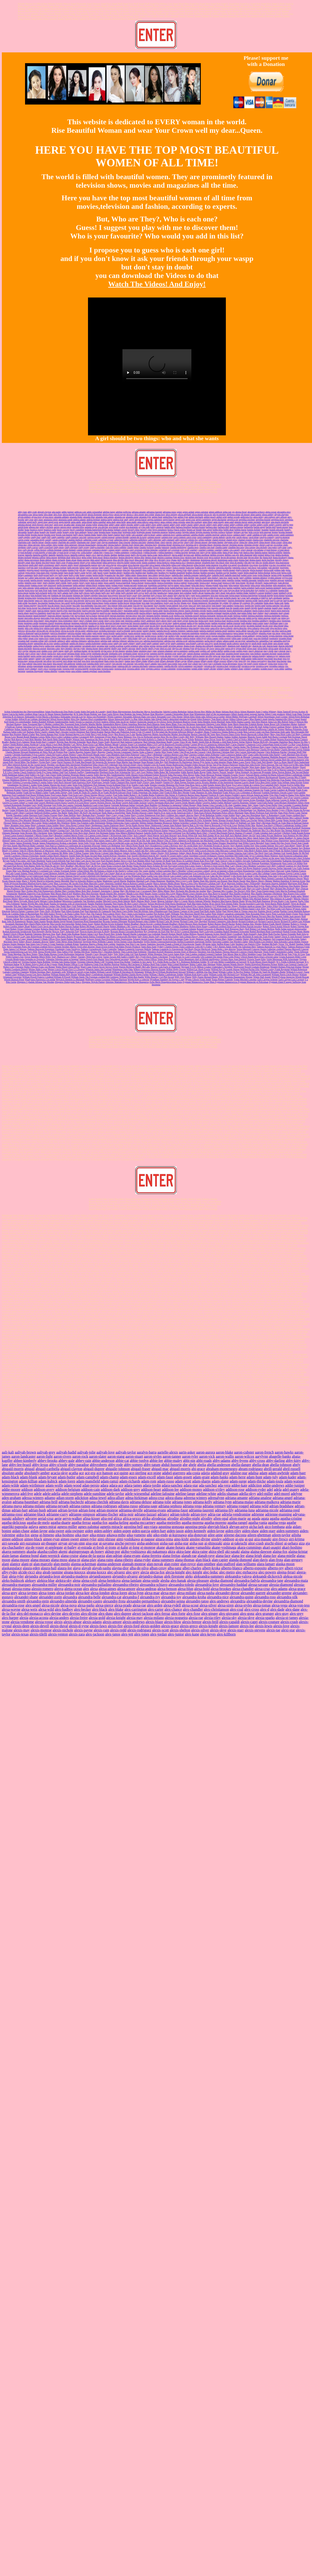 The width and height of the screenshot is (312, 2576). What do you see at coordinates (108, 800) in the screenshot?
I see `George Field Minister to Moravia` at bounding box center [108, 800].